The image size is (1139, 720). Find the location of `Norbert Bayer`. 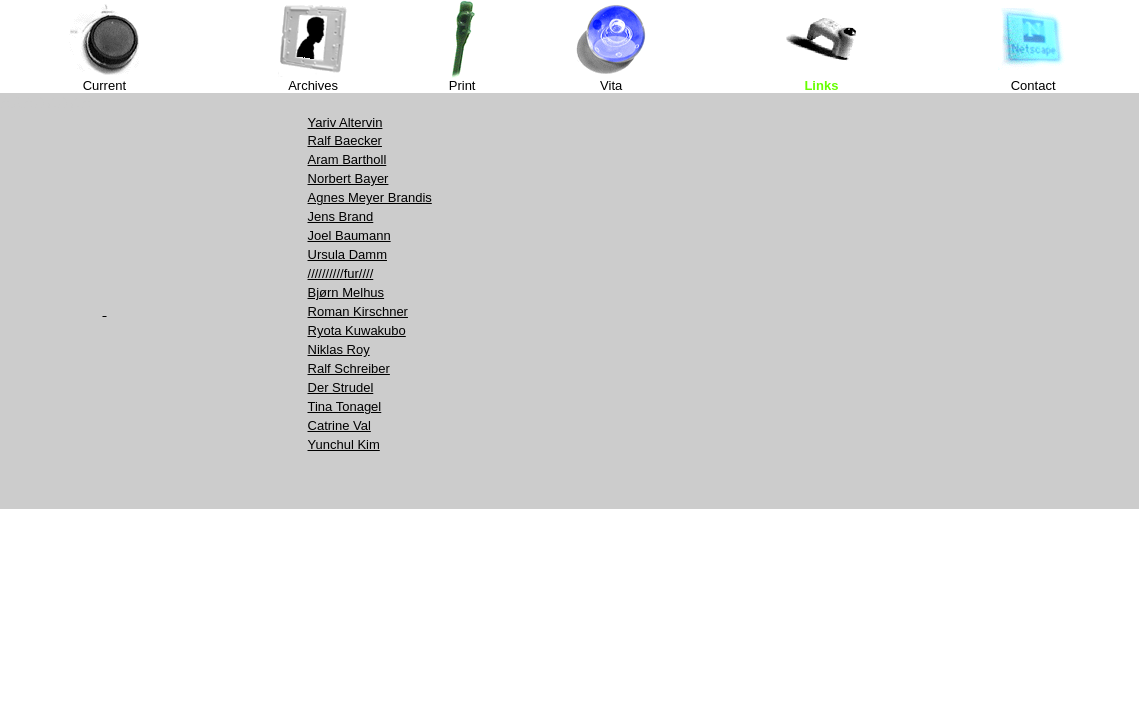

Norbert Bayer is located at coordinates (348, 178).